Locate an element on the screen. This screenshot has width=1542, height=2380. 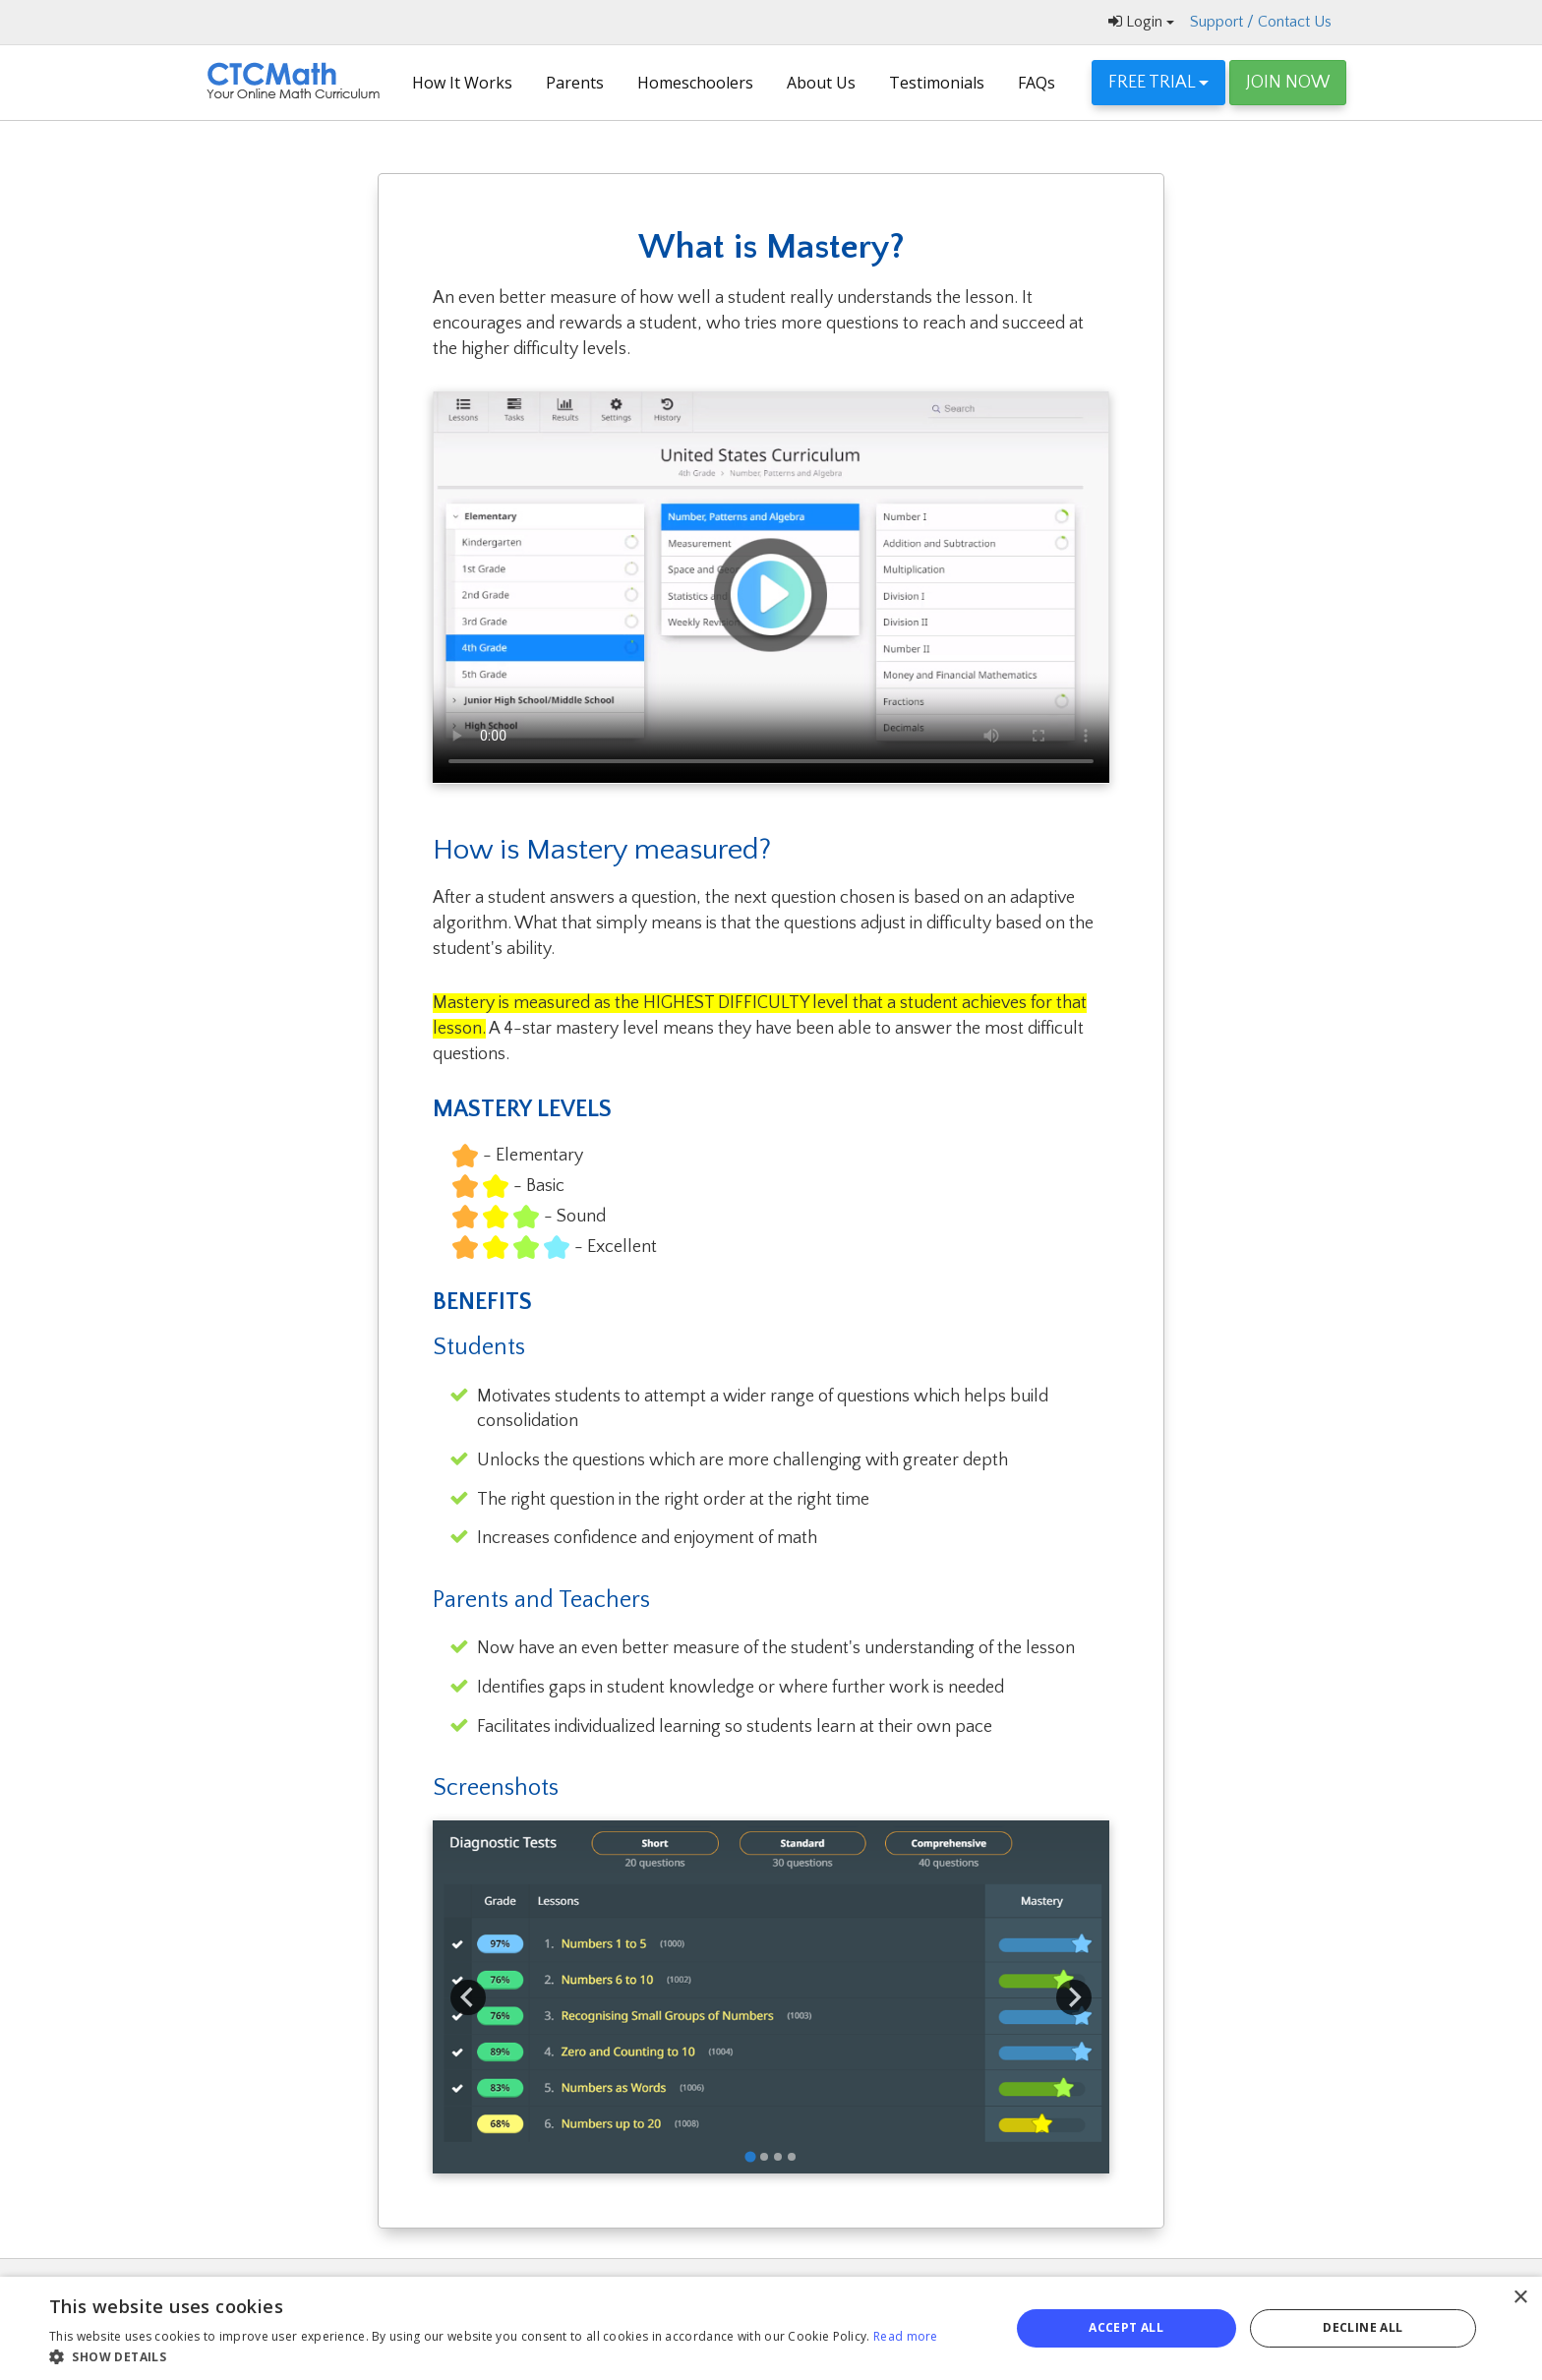
Login is located at coordinates (1141, 21).